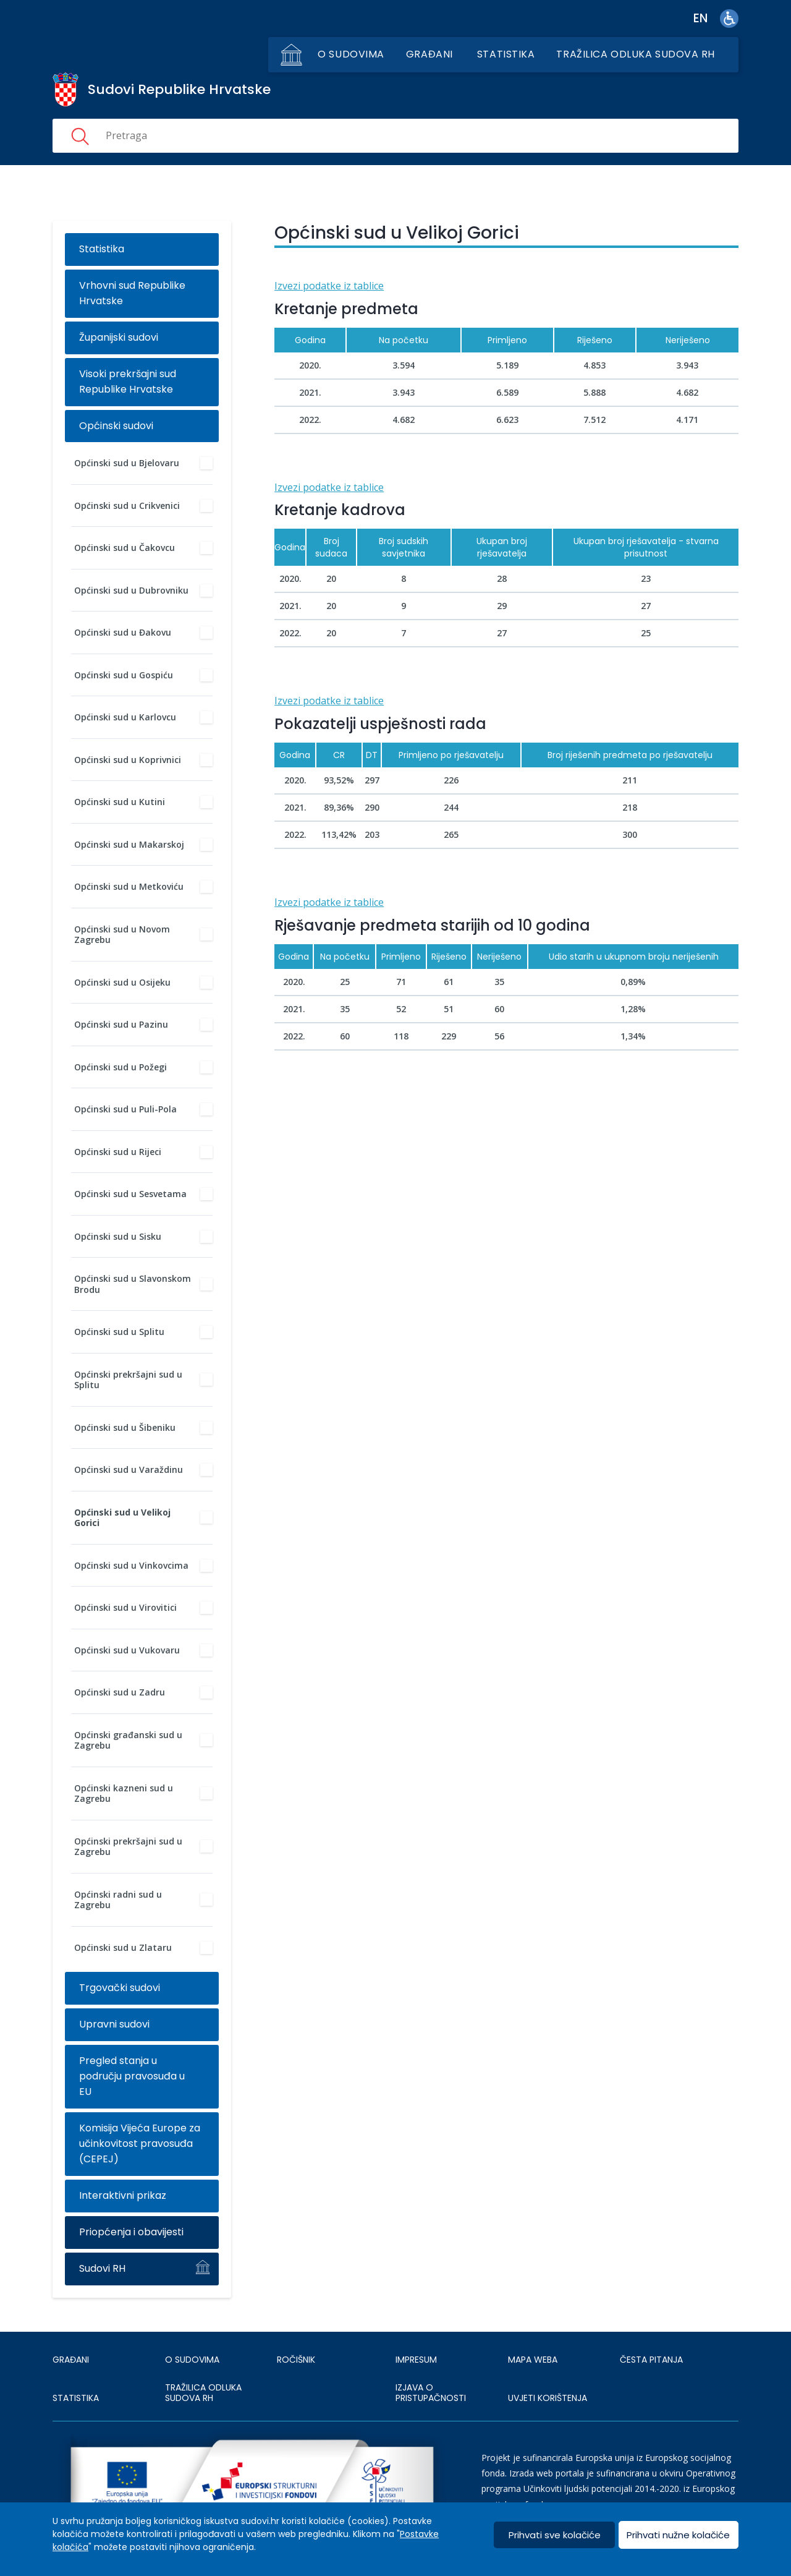  I want to click on Općinski sud u Metkoviću, so click(129, 886).